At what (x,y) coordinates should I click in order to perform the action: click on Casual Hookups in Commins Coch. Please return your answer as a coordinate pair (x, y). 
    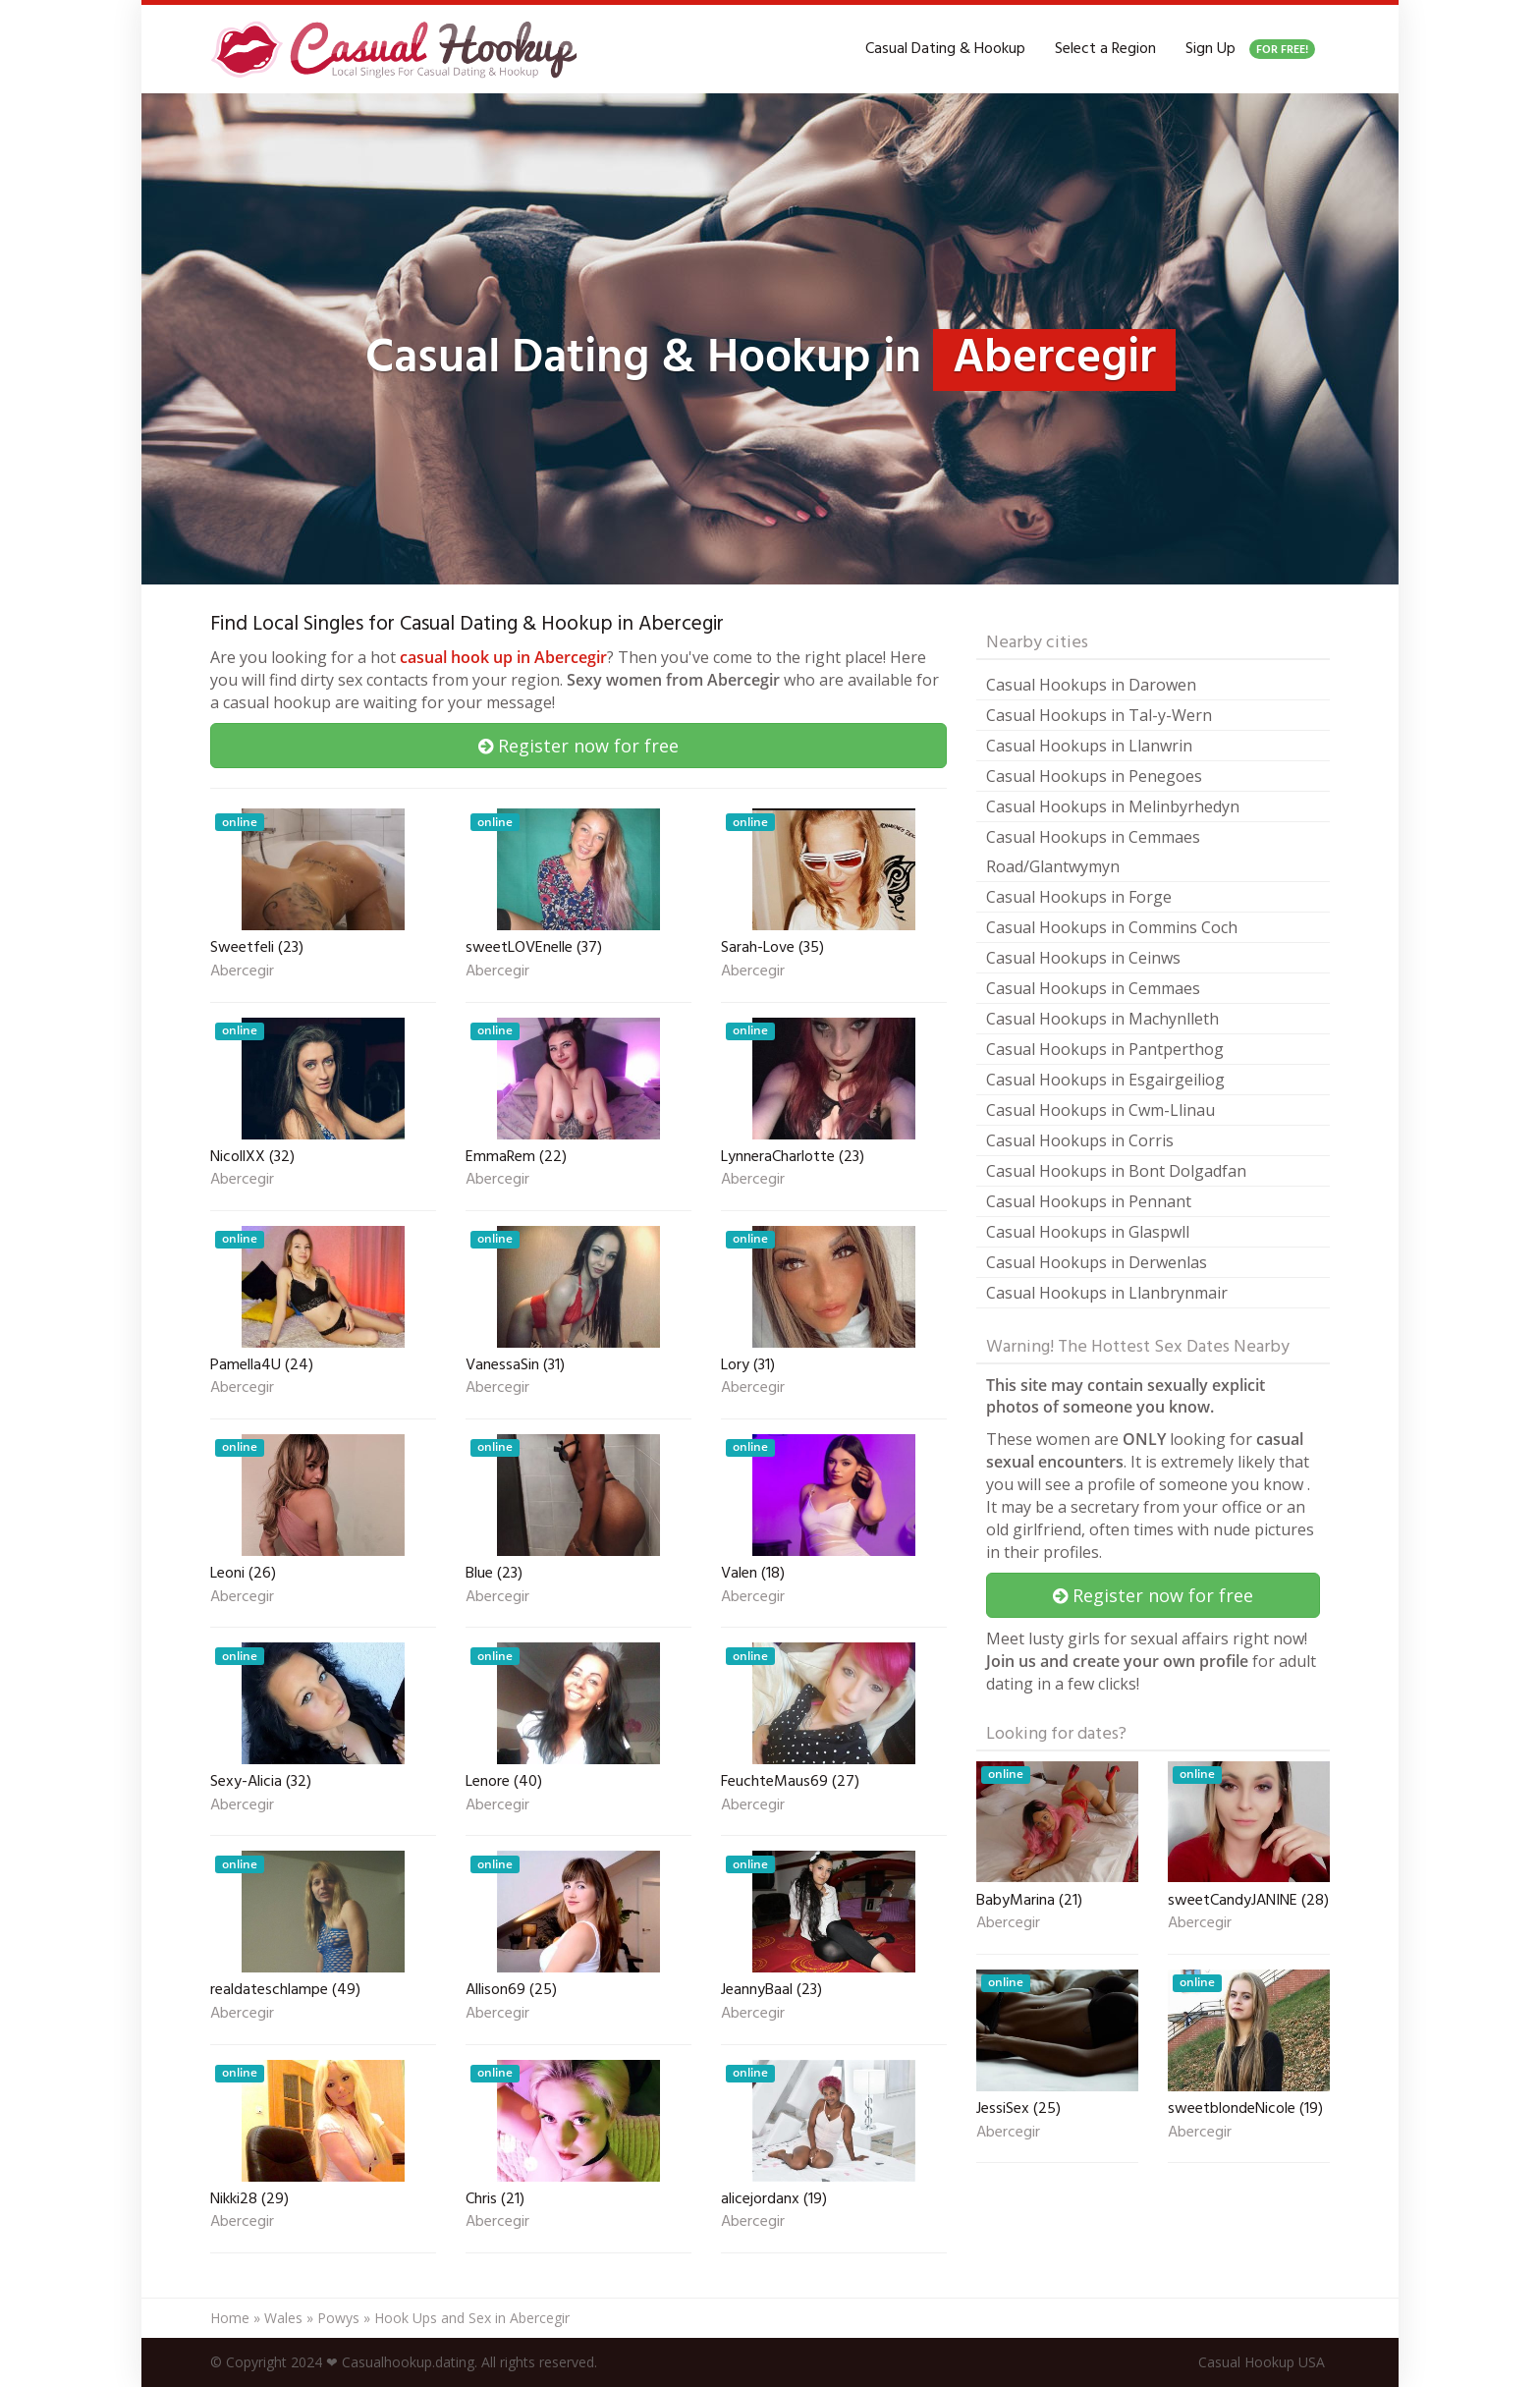
    Looking at the image, I should click on (1112, 927).